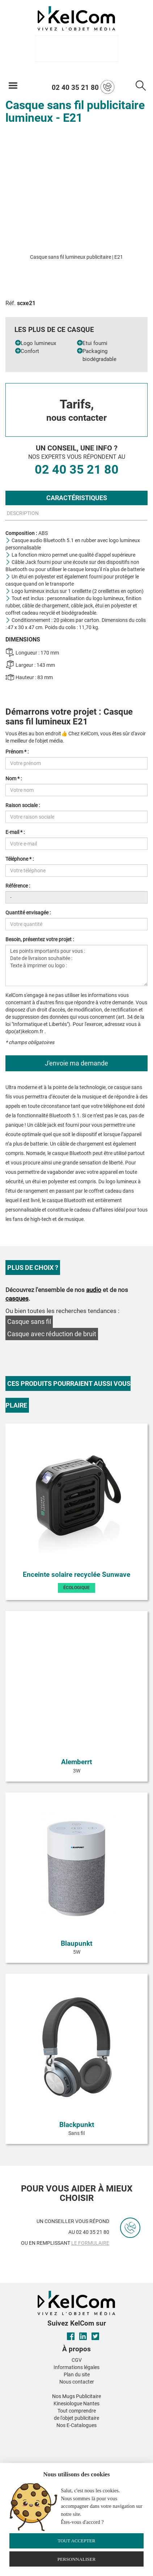 The width and height of the screenshot is (153, 2576). Describe the element at coordinates (76, 2403) in the screenshot. I see `Kinesiologue Nantes` at that location.